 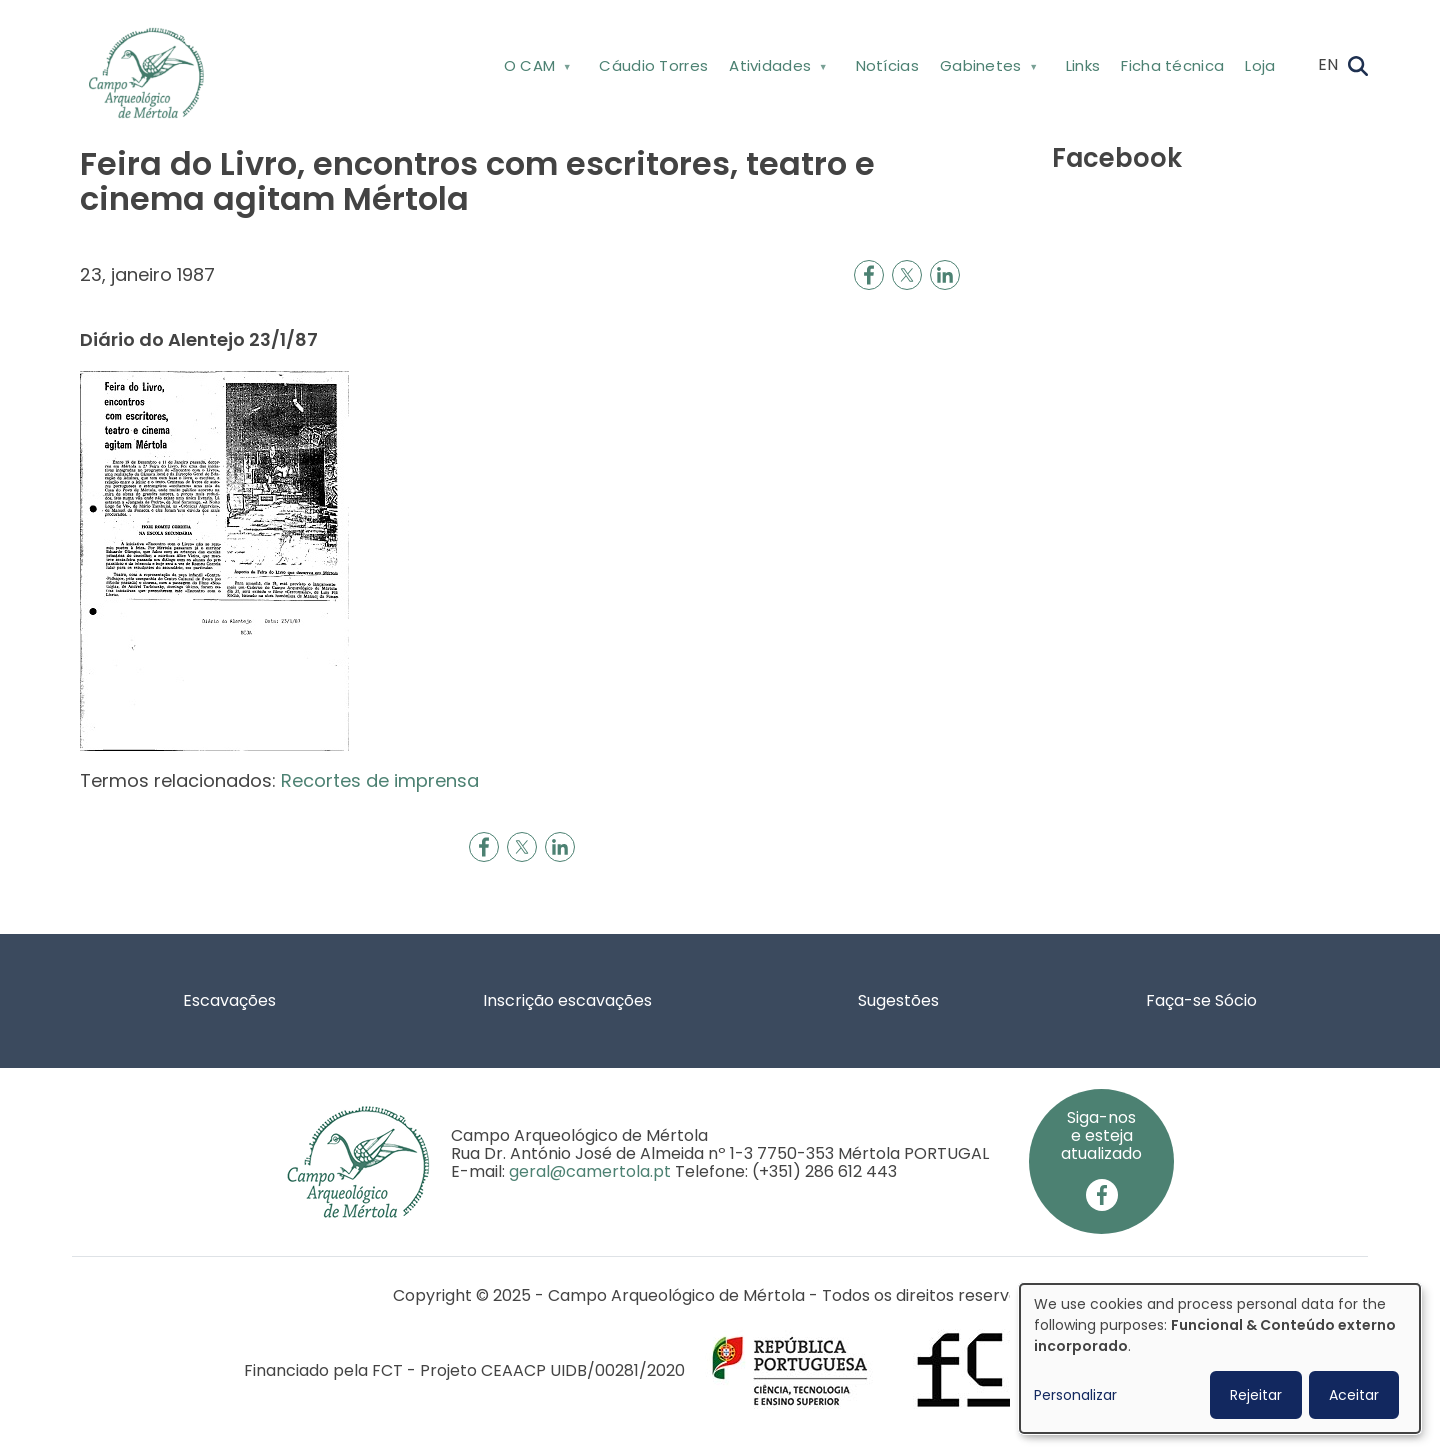 I want to click on Inscrição escavações, so click(x=567, y=1000).